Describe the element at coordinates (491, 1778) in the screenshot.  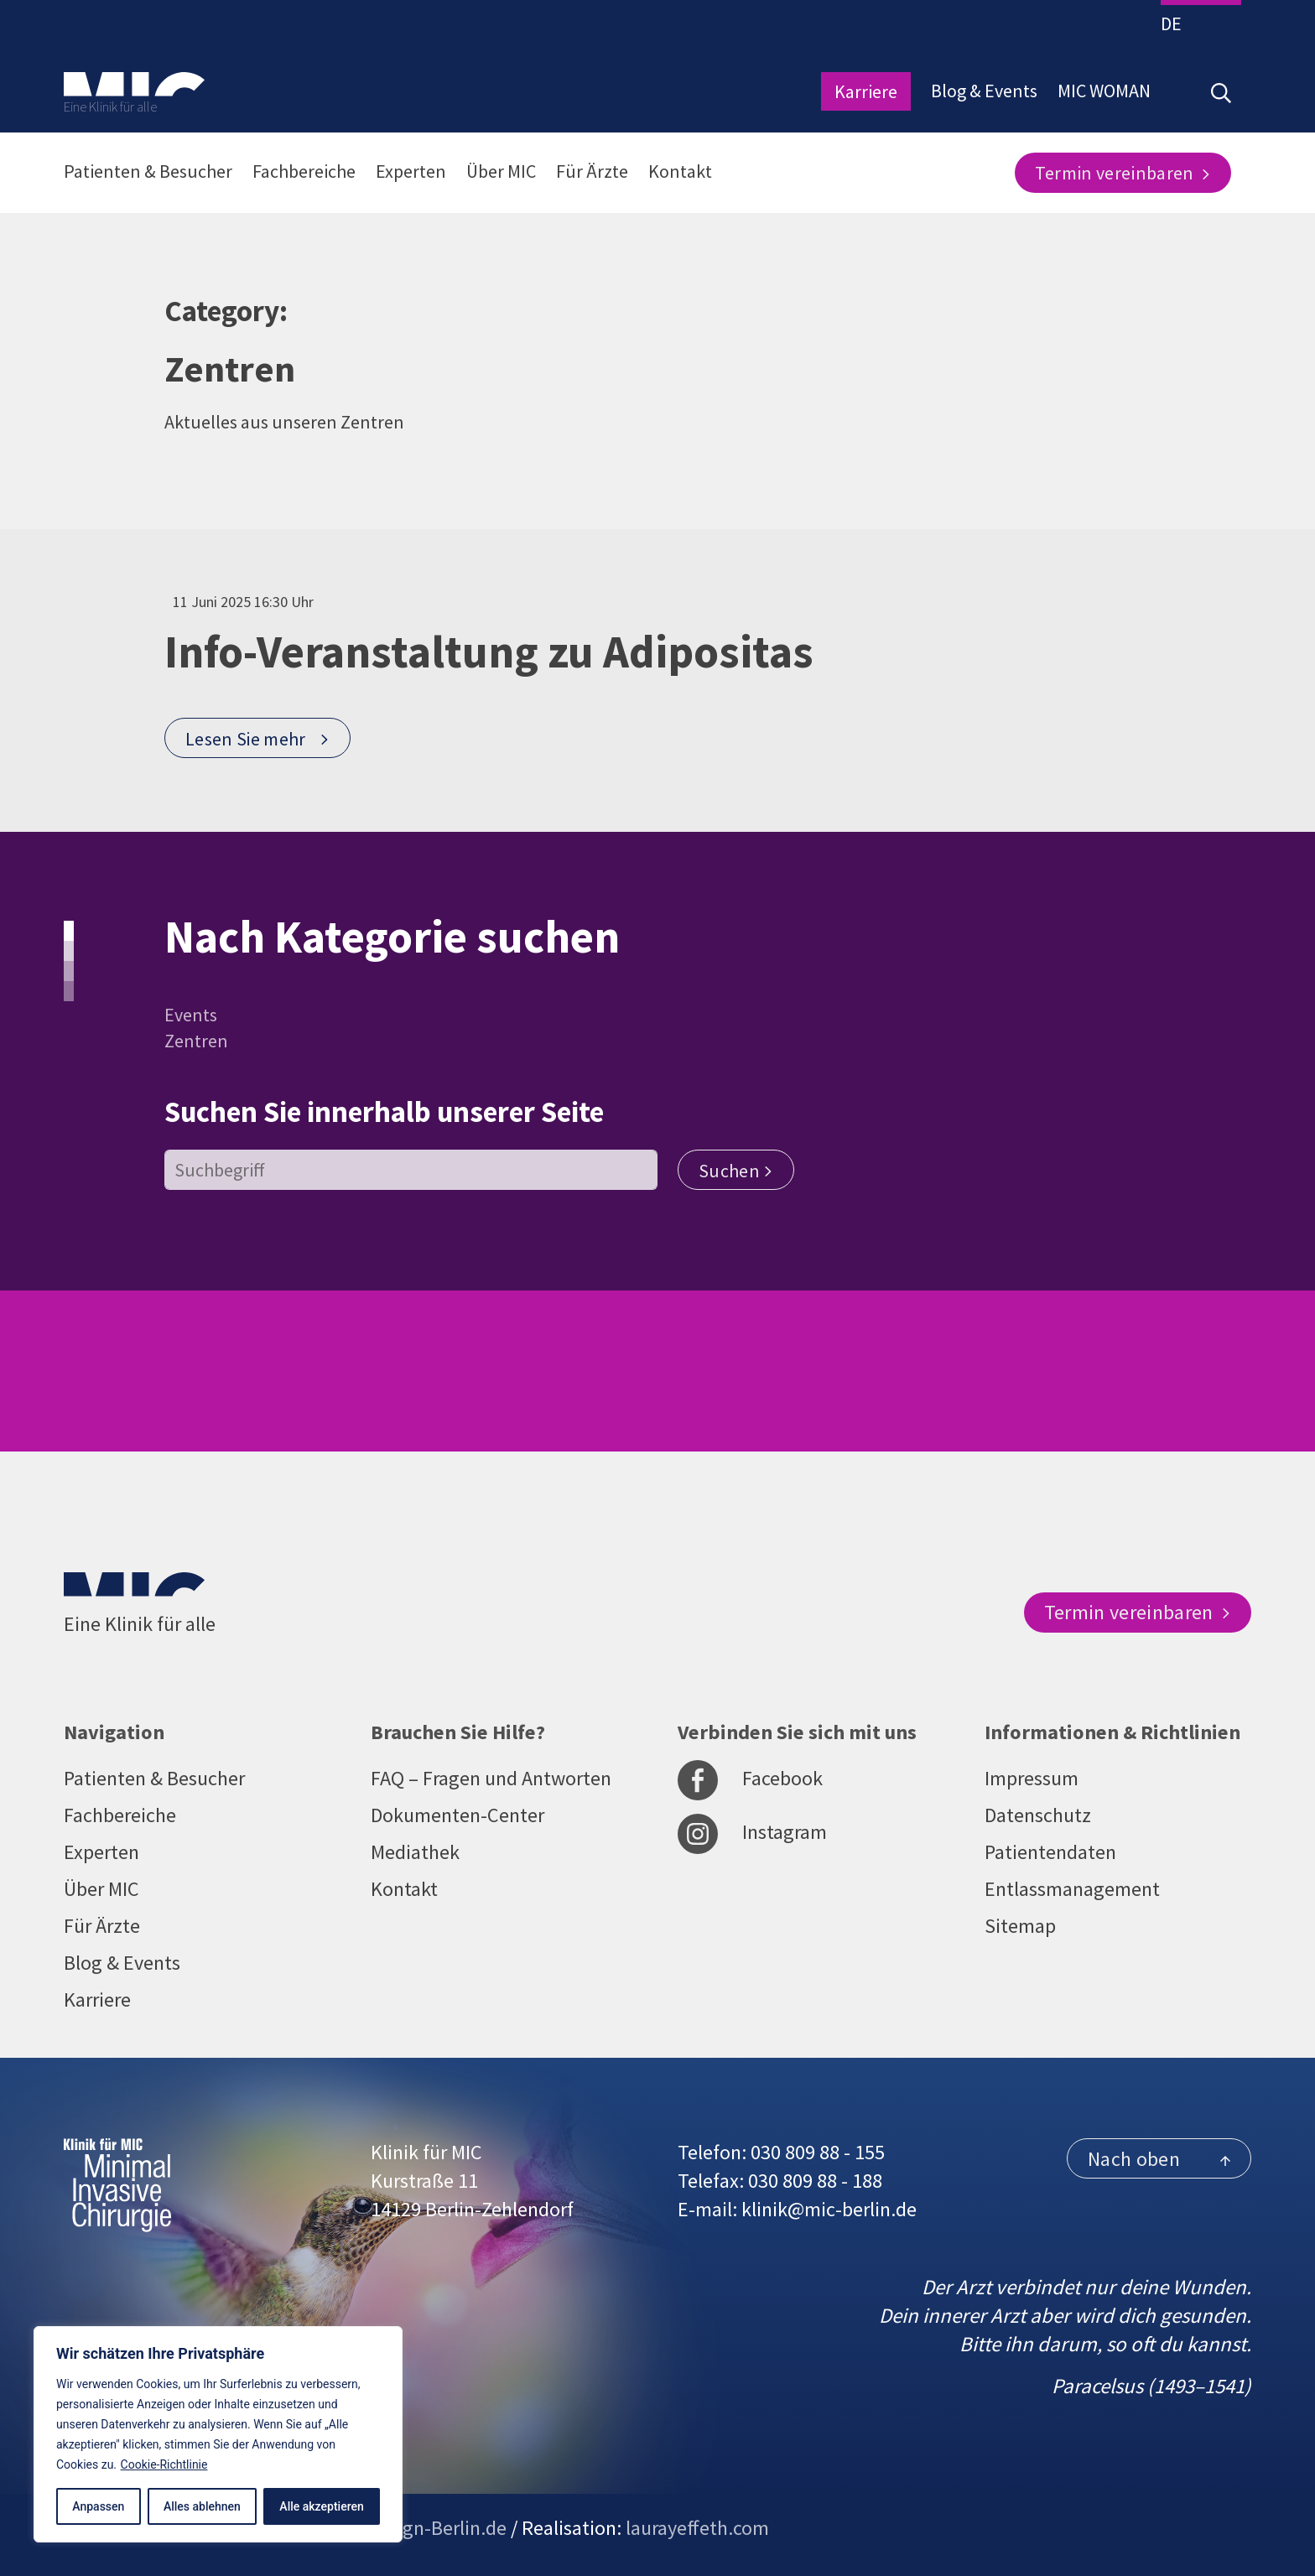
I see `FAQ – Fragen und Antworten` at that location.